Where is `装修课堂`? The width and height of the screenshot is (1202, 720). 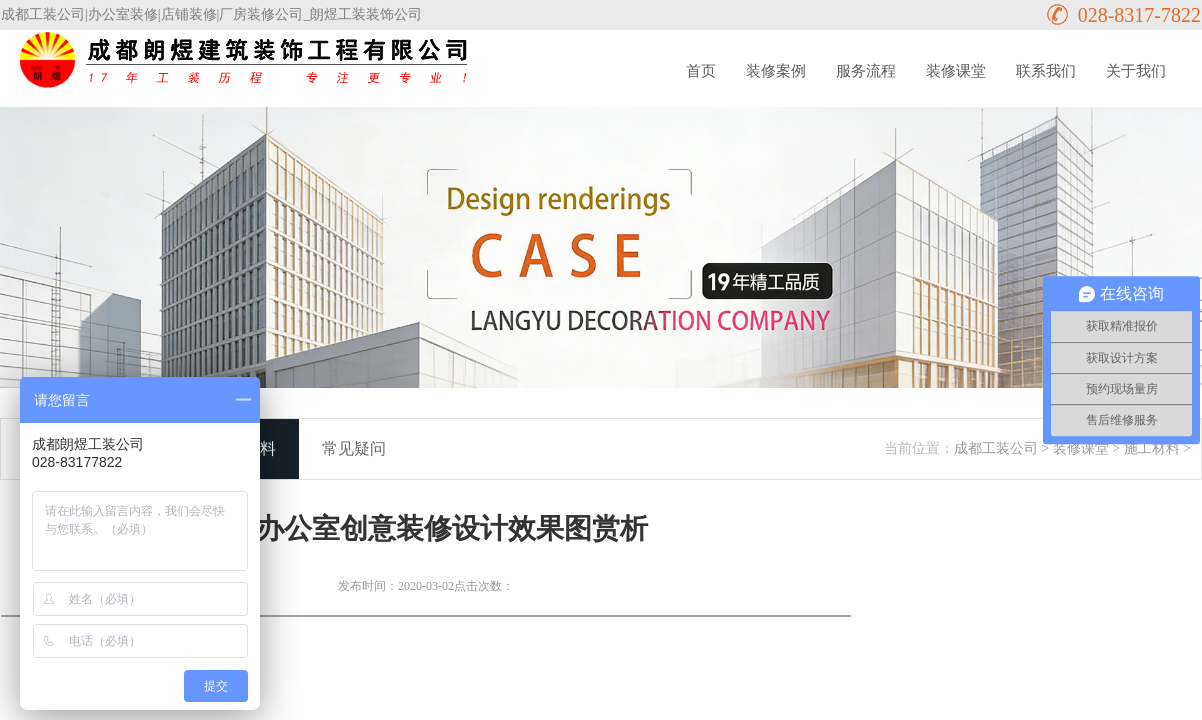
装修课堂 is located at coordinates (956, 71).